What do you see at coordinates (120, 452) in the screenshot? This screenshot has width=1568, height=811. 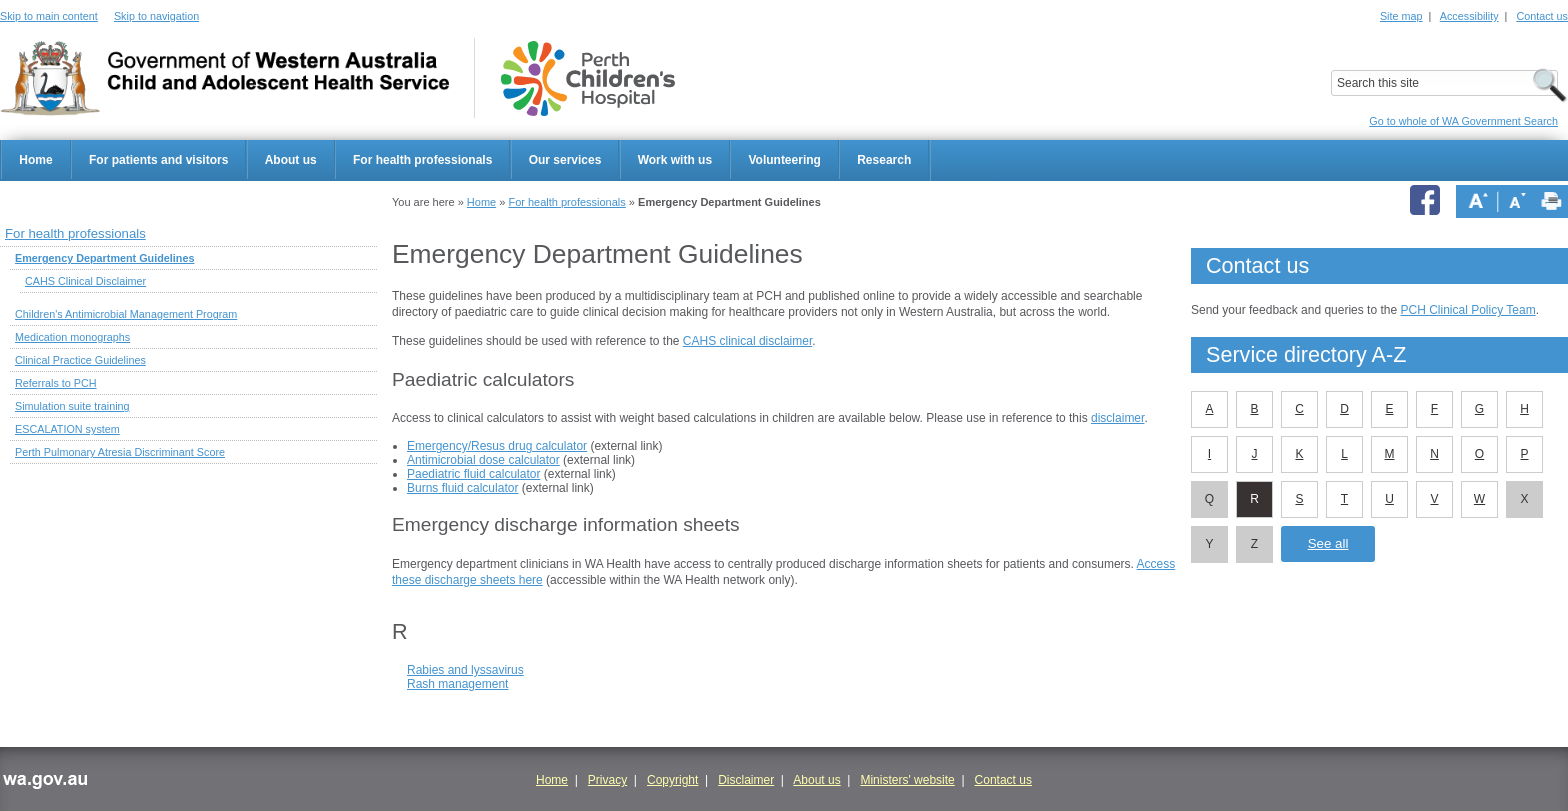 I see `Perth Pulmonary Atresia Discriminant Score` at bounding box center [120, 452].